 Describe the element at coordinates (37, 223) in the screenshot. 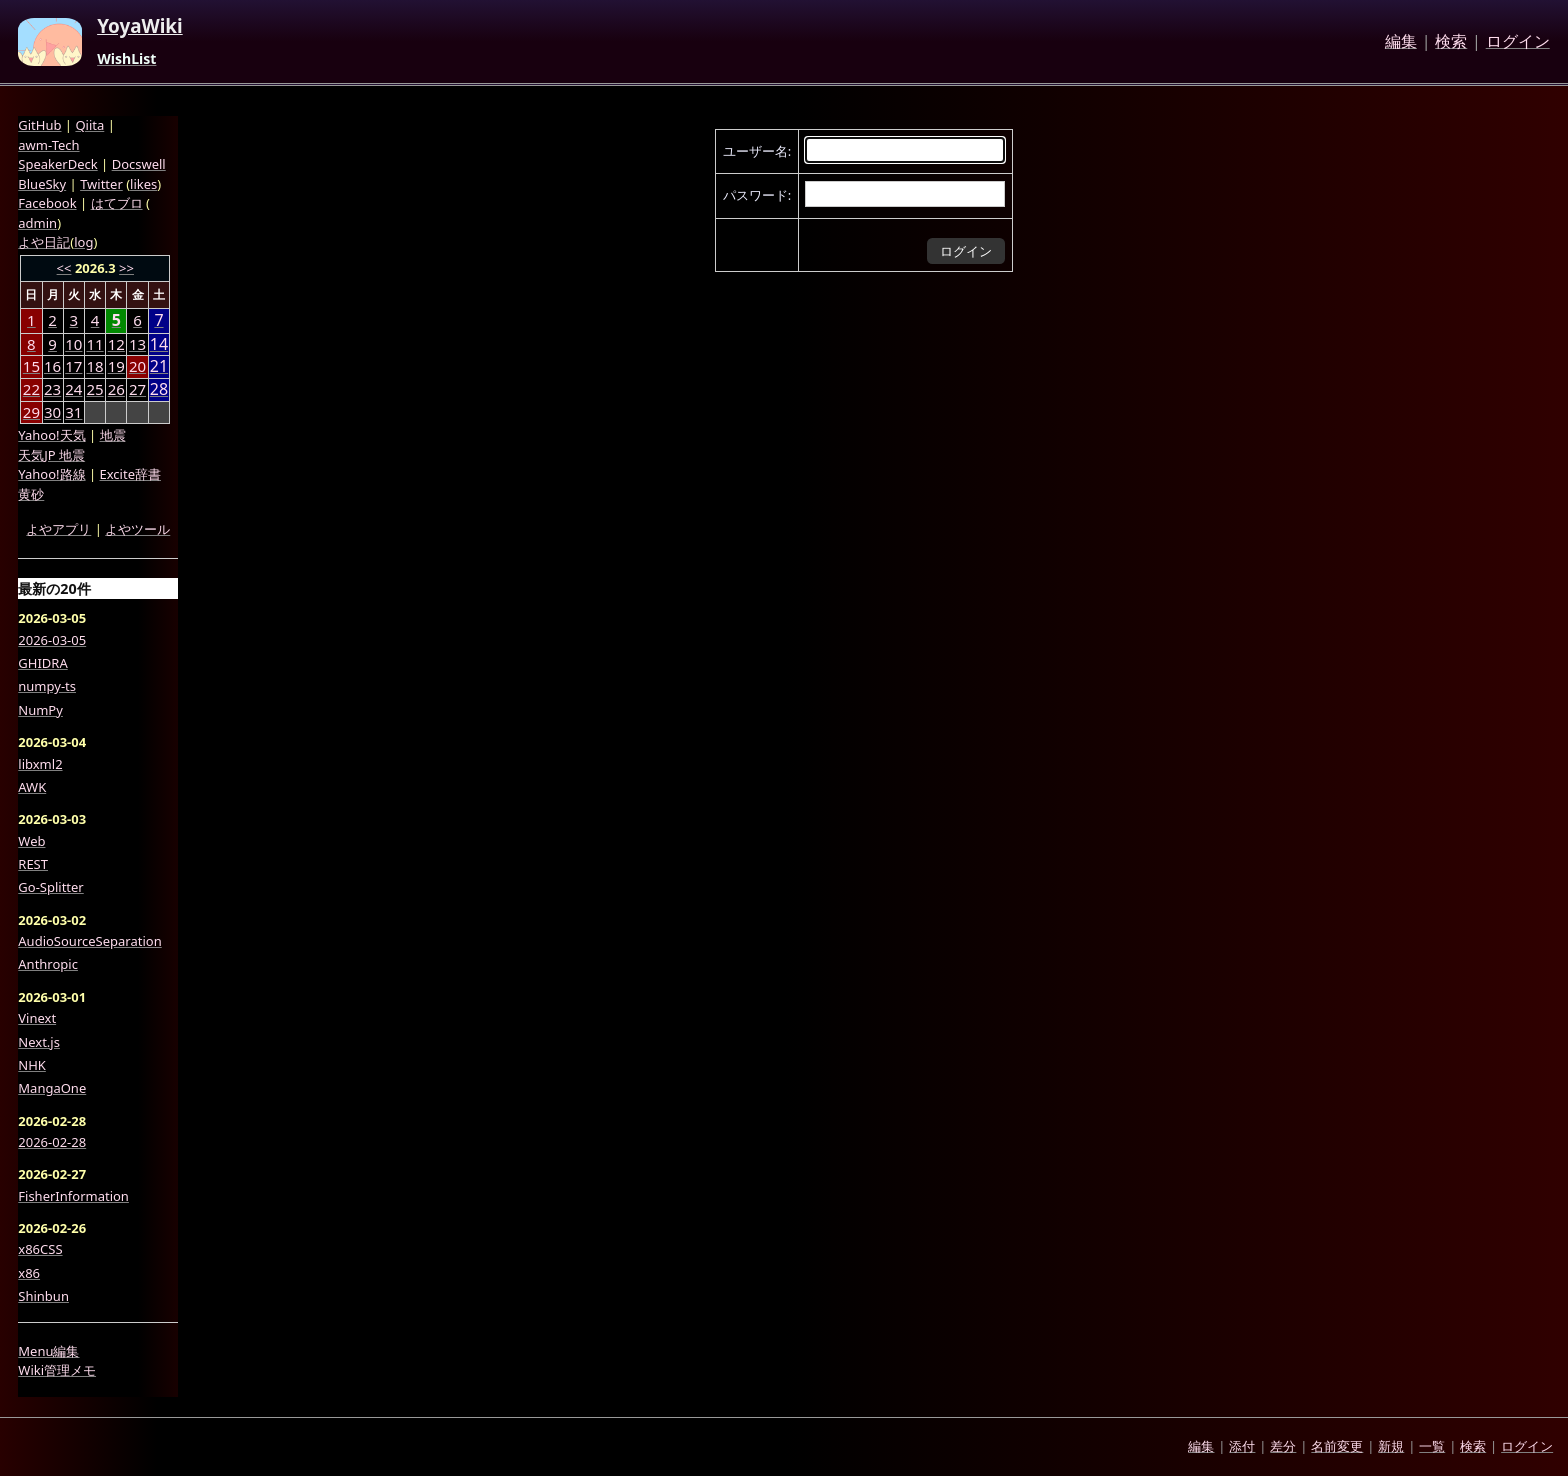

I see `admin` at that location.